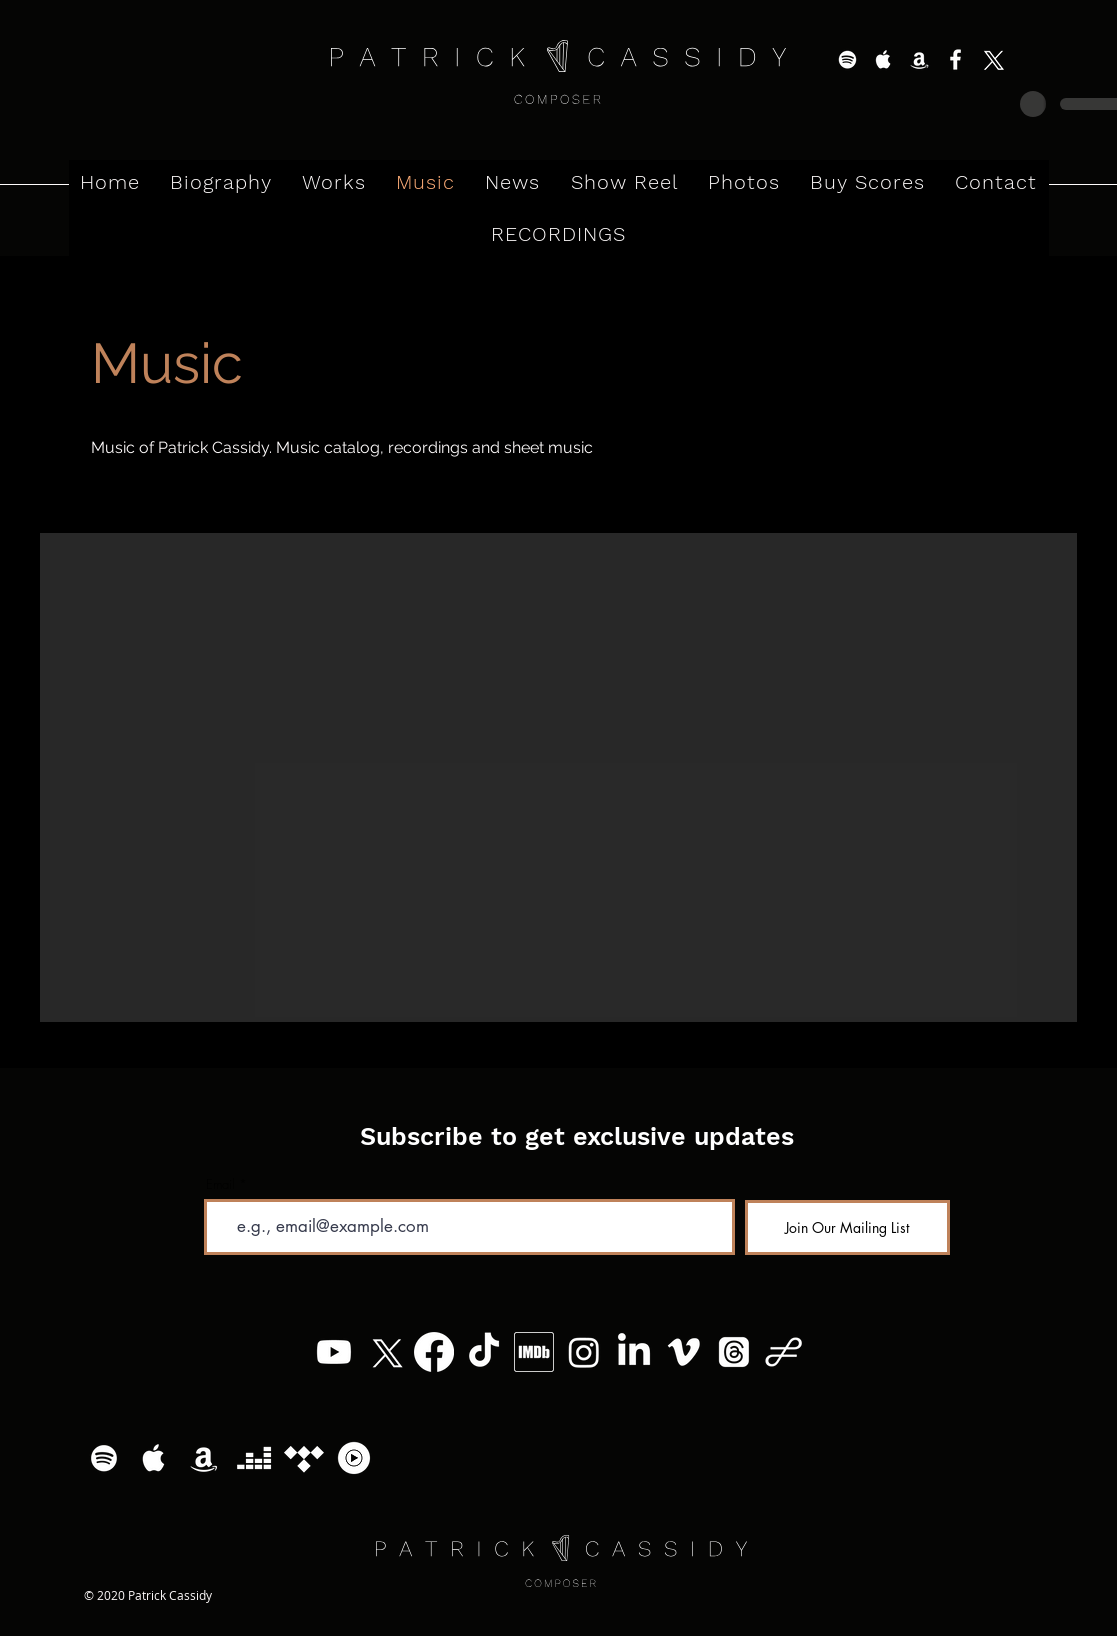  What do you see at coordinates (784, 1352) in the screenshot?
I see `[Patrick Cassidy - Logo (11)]` at bounding box center [784, 1352].